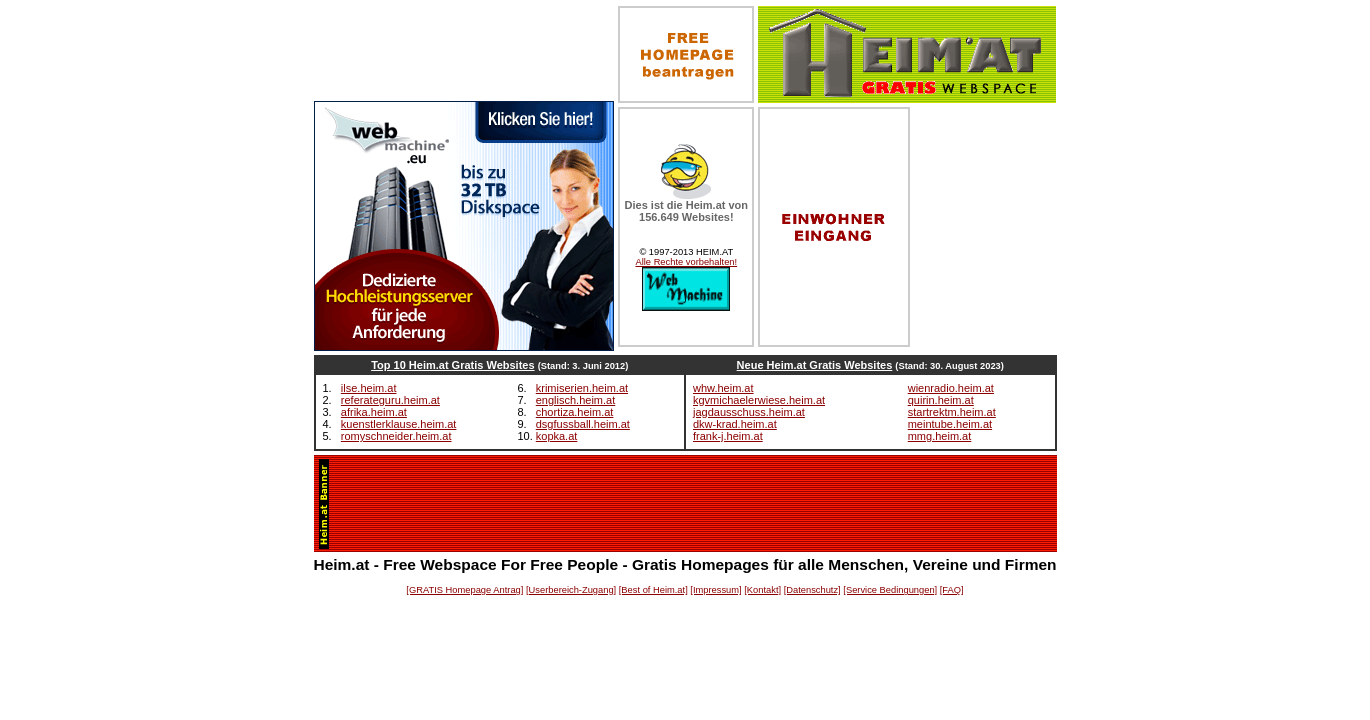 This screenshot has width=1370, height=720. What do you see at coordinates (735, 424) in the screenshot?
I see `dkw-krad.heim.at` at bounding box center [735, 424].